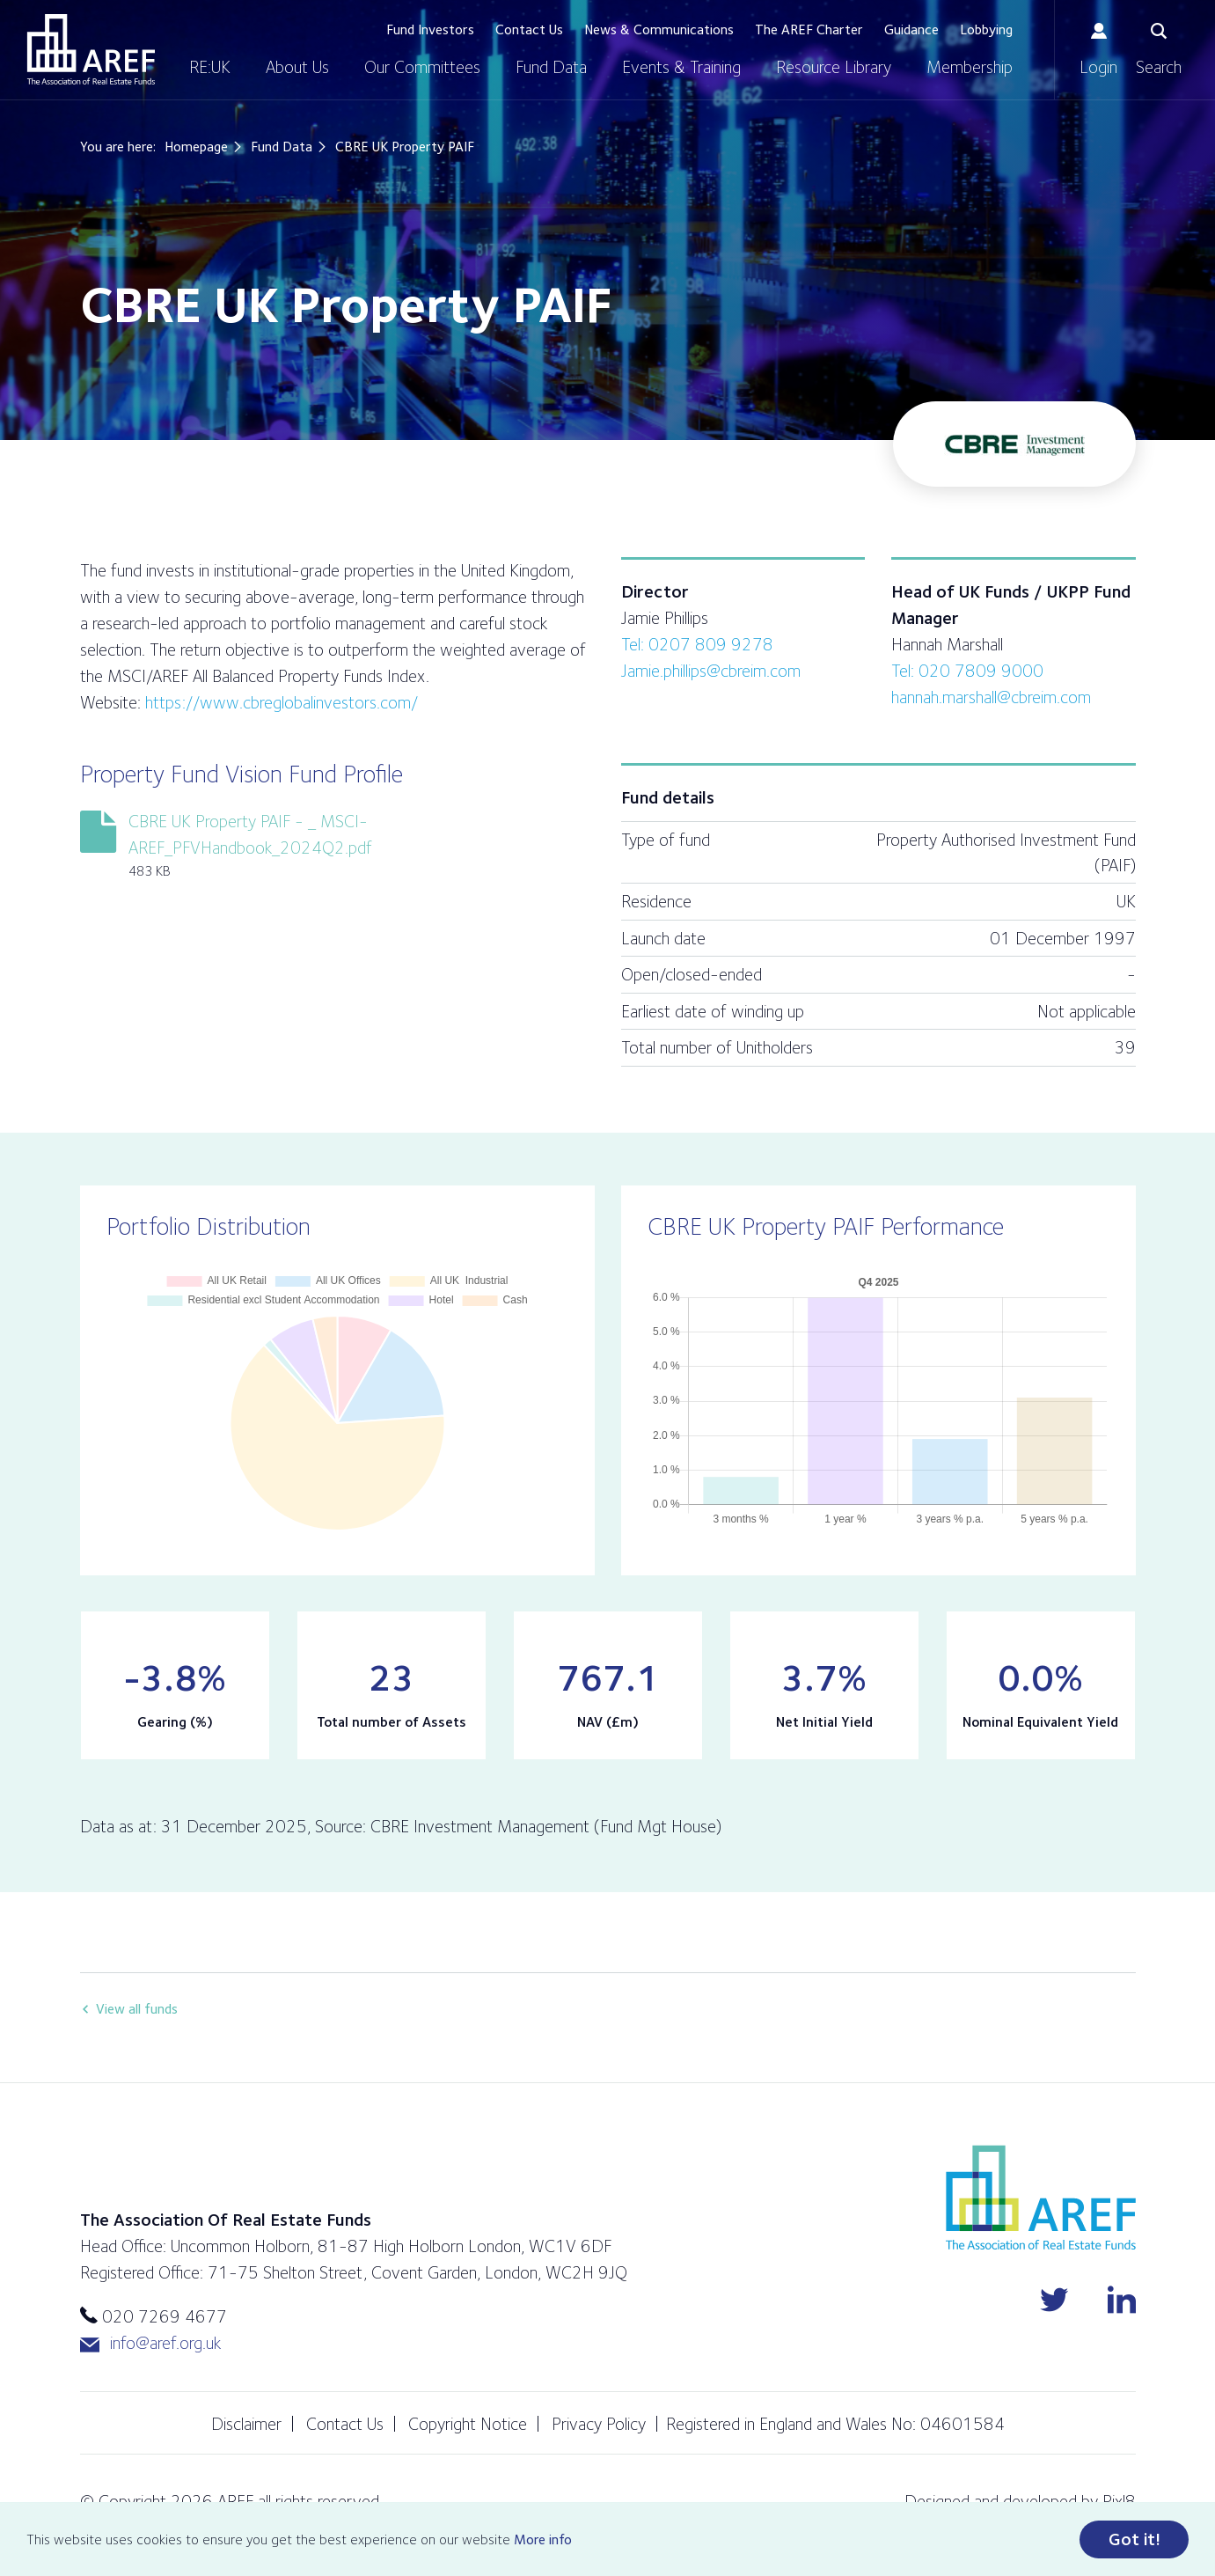  I want to click on RE:UK, so click(210, 66).